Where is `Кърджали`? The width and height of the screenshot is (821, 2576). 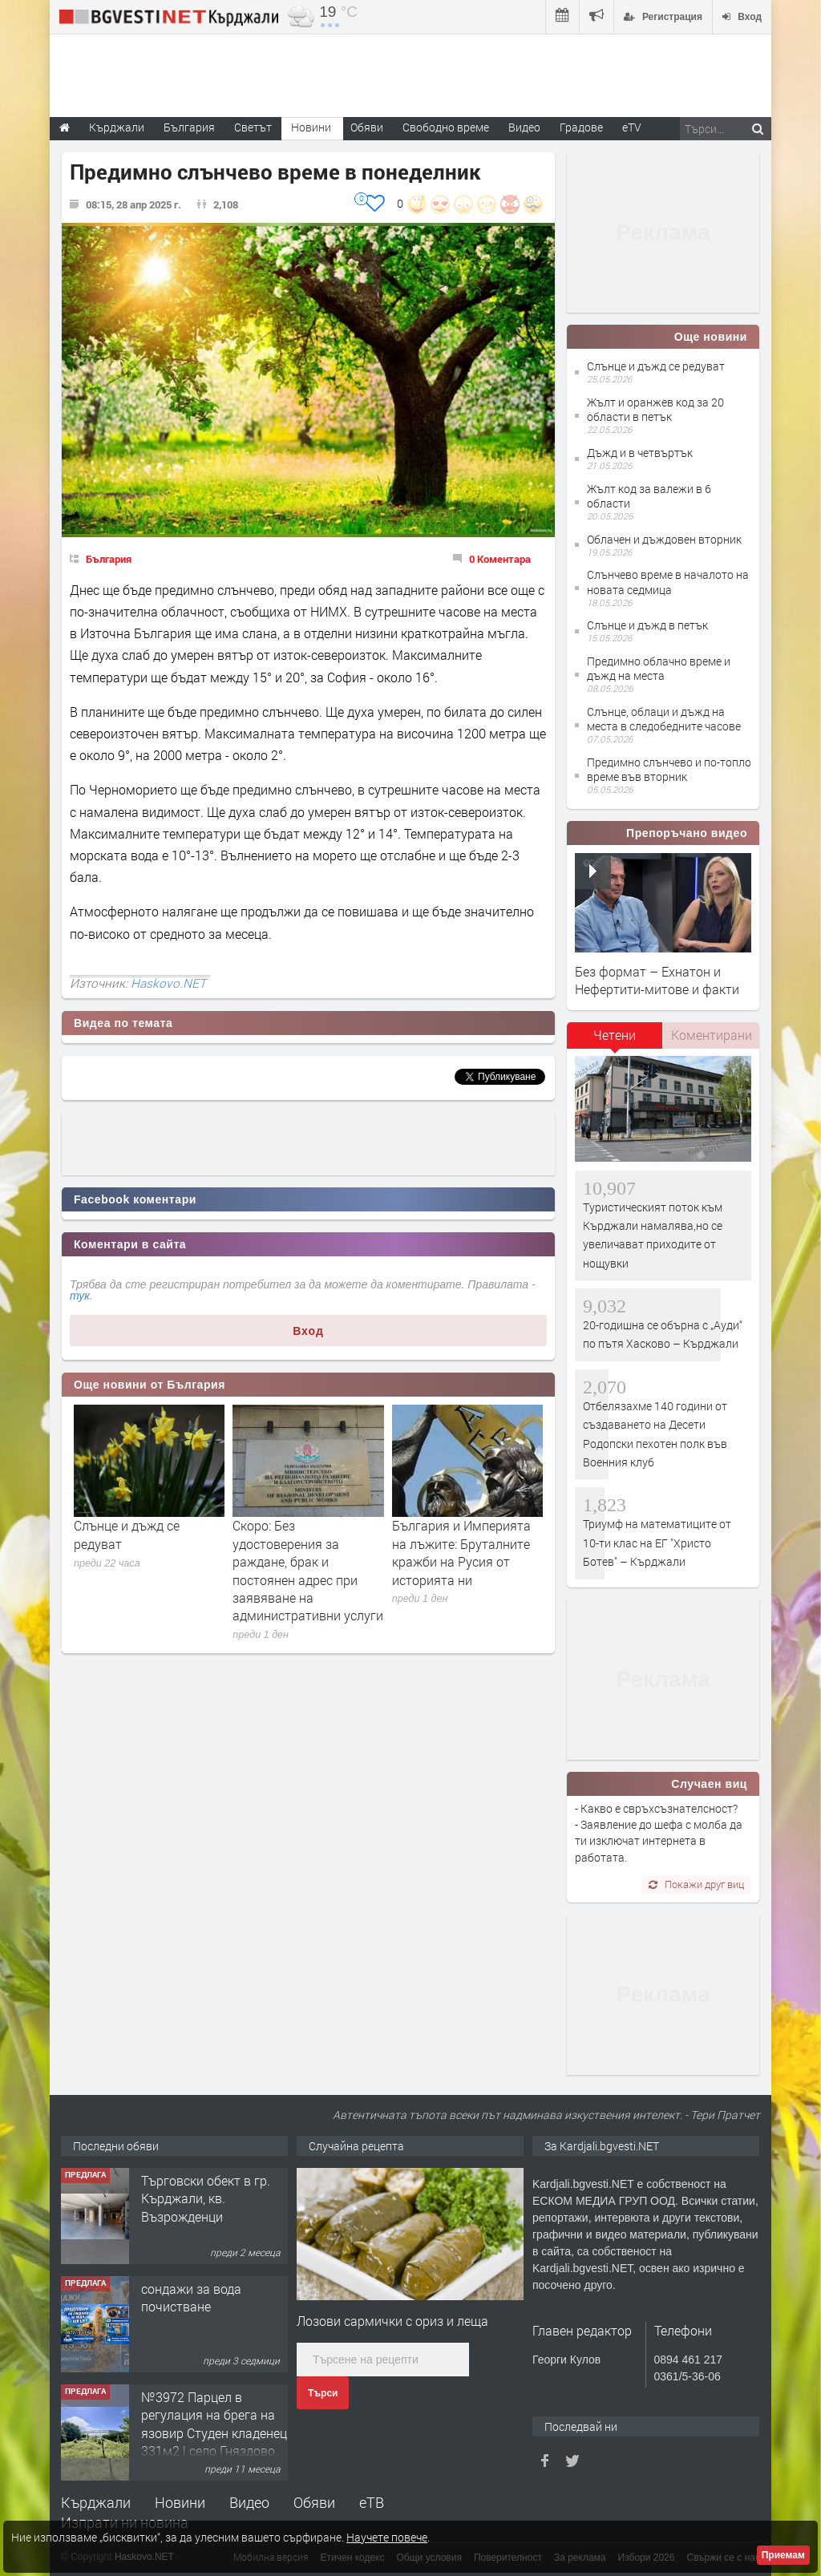 Кърджали is located at coordinates (96, 2502).